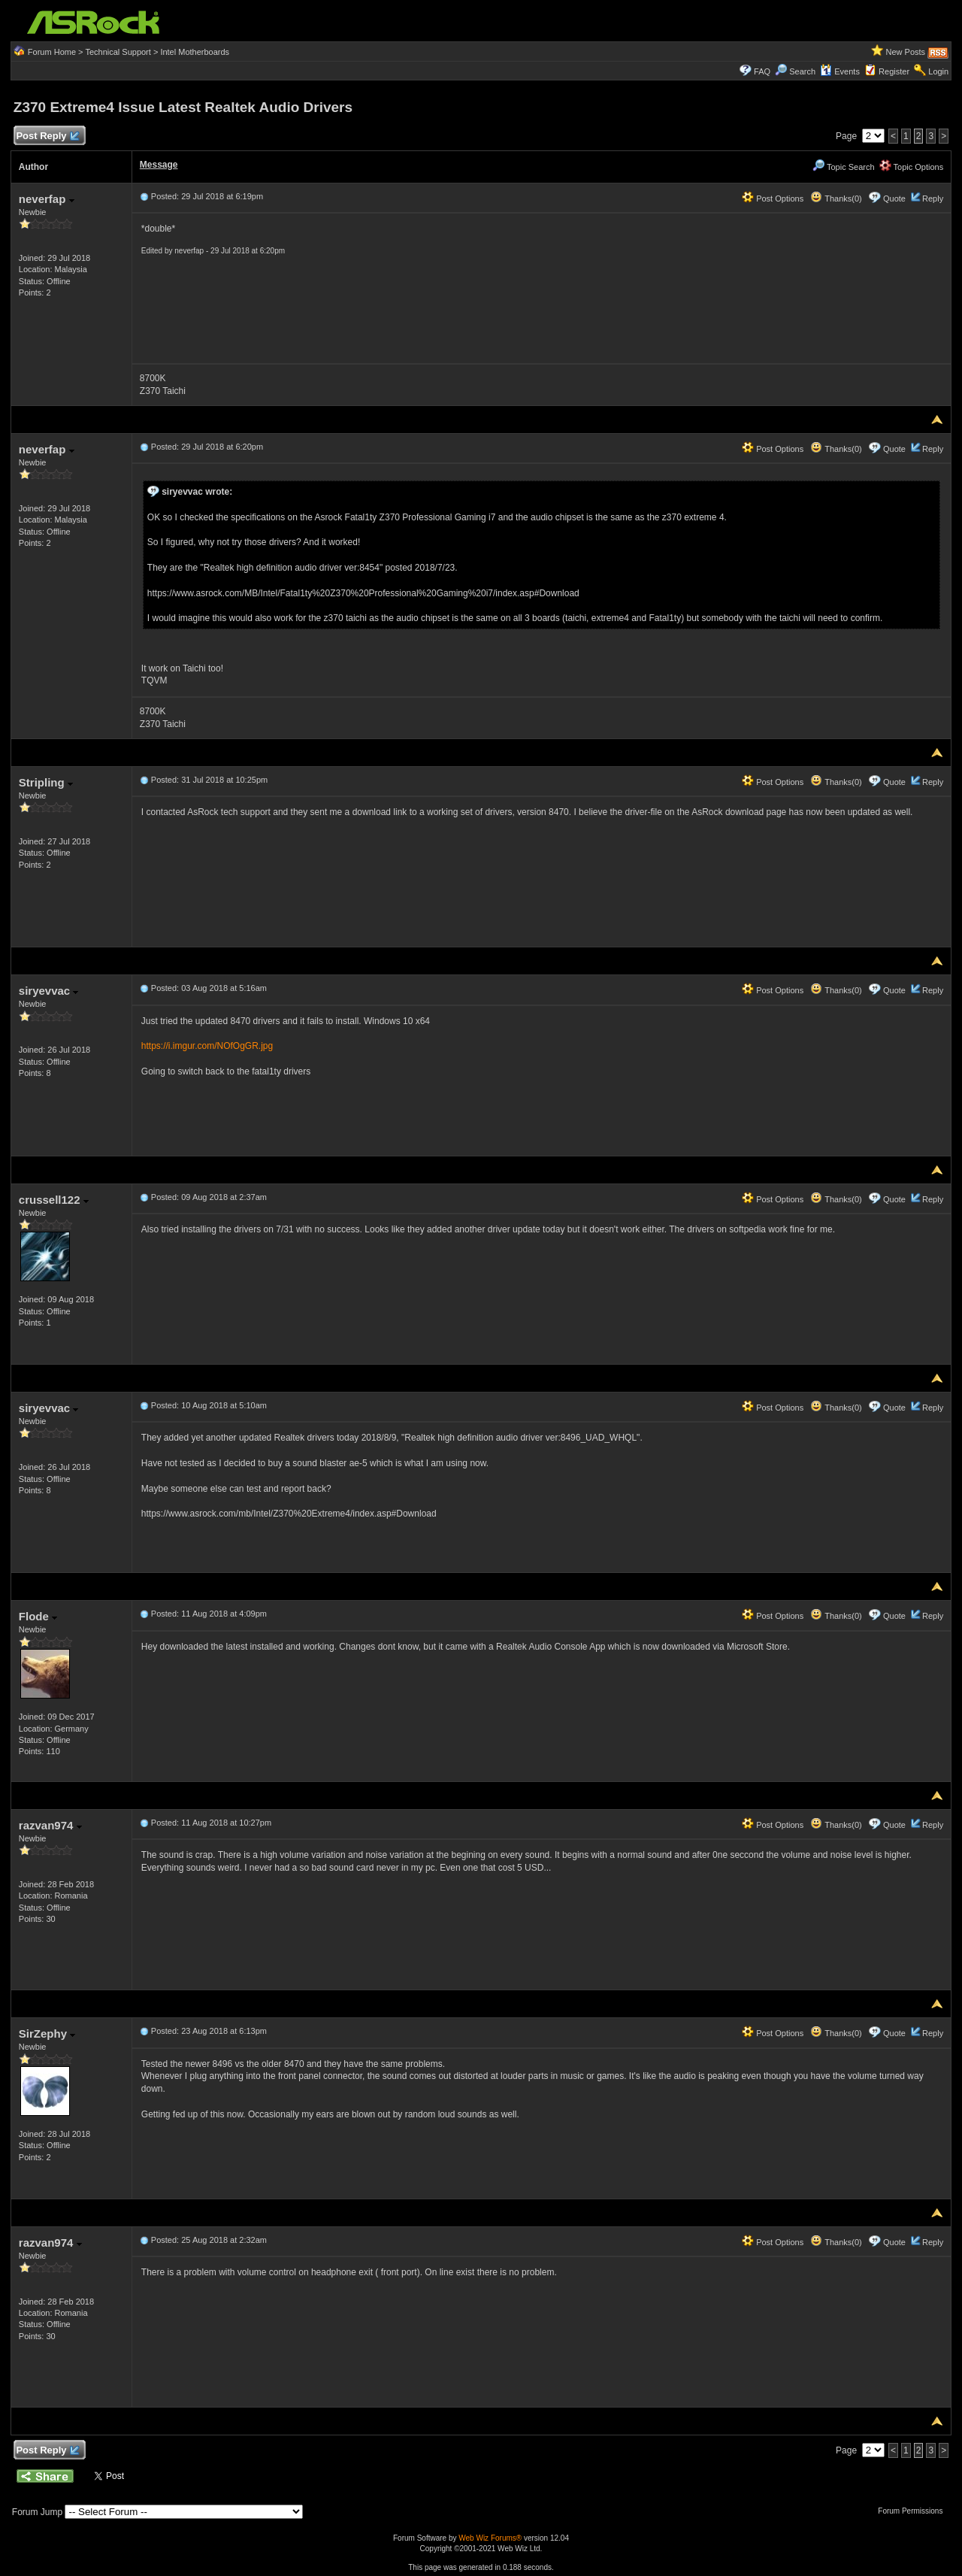 The image size is (962, 2576). Describe the element at coordinates (46, 198) in the screenshot. I see `neverfap` at that location.